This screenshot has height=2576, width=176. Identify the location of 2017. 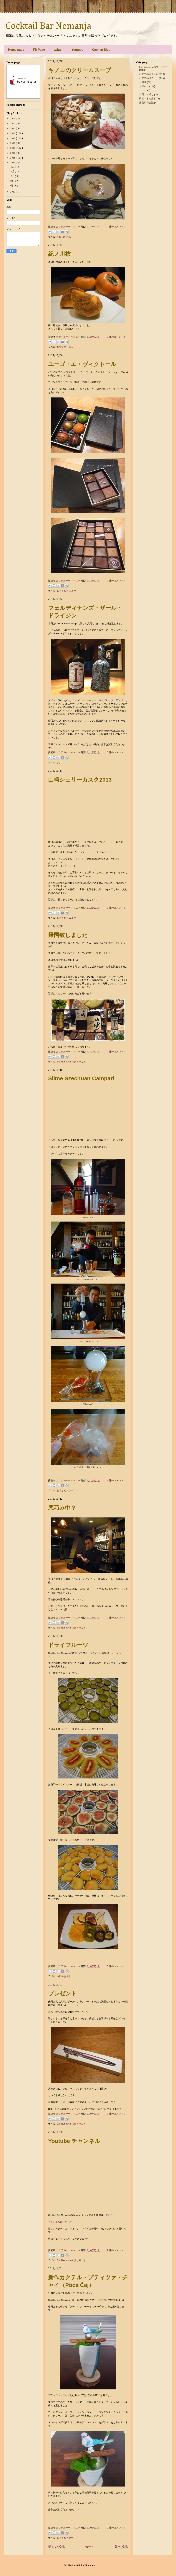
(13, 148).